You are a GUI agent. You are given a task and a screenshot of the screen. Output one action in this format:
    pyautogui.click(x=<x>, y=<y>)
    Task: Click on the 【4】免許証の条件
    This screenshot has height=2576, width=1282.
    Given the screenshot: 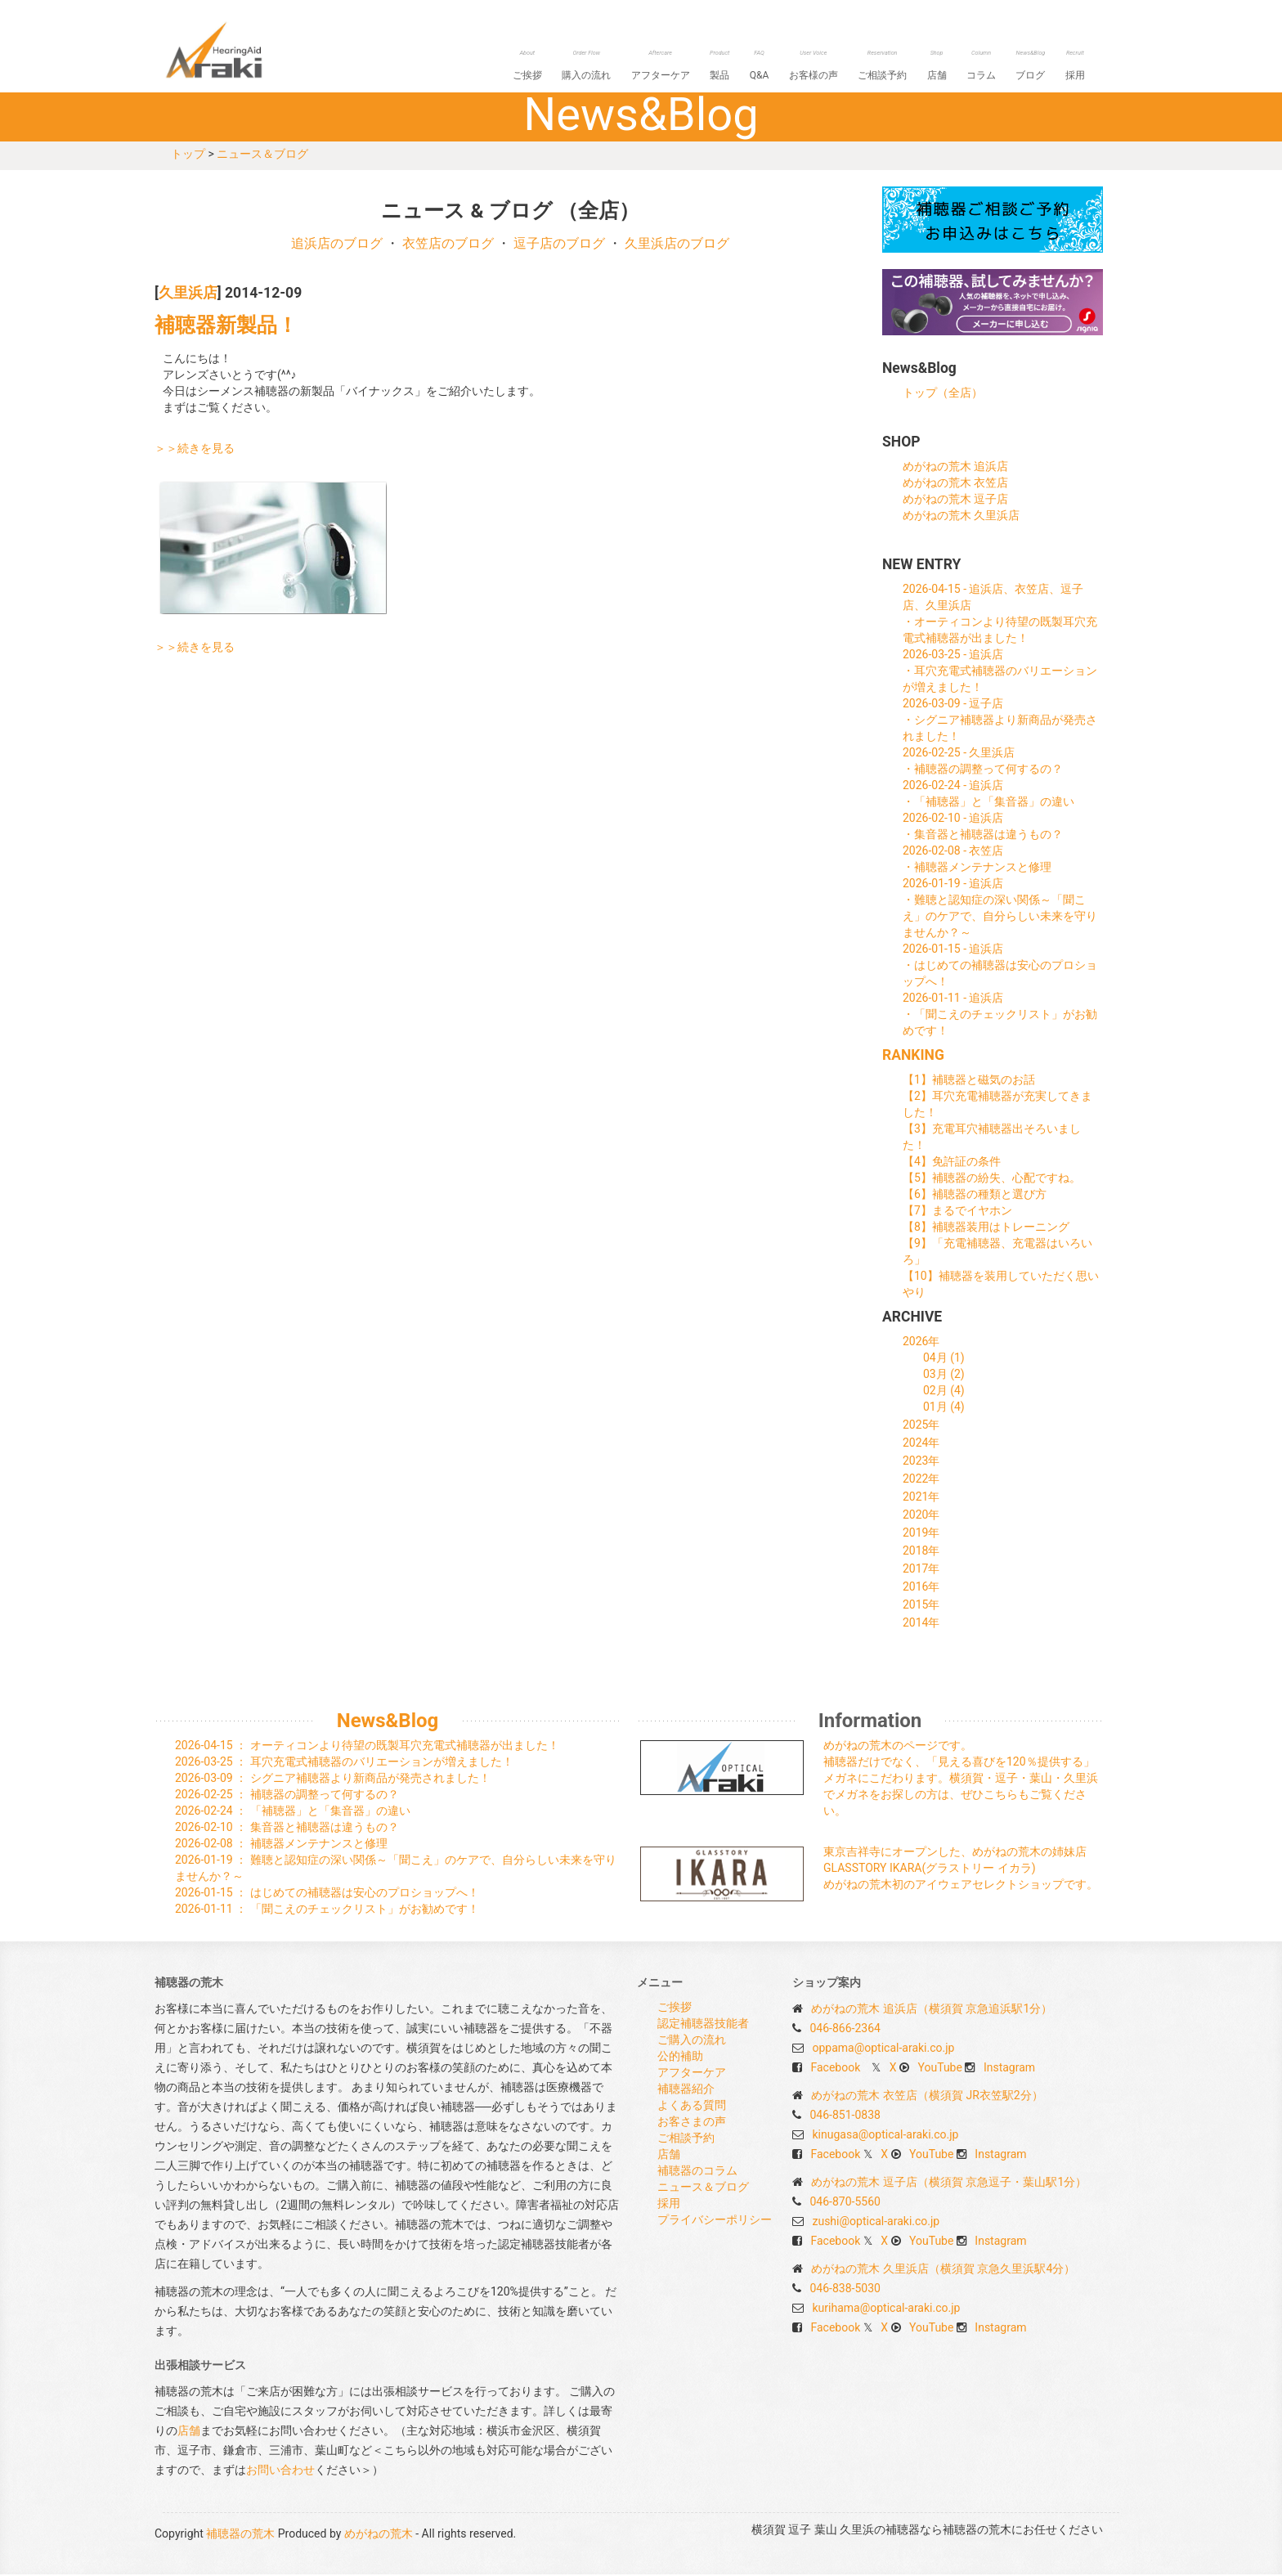 What is the action you would take?
    pyautogui.click(x=952, y=1162)
    